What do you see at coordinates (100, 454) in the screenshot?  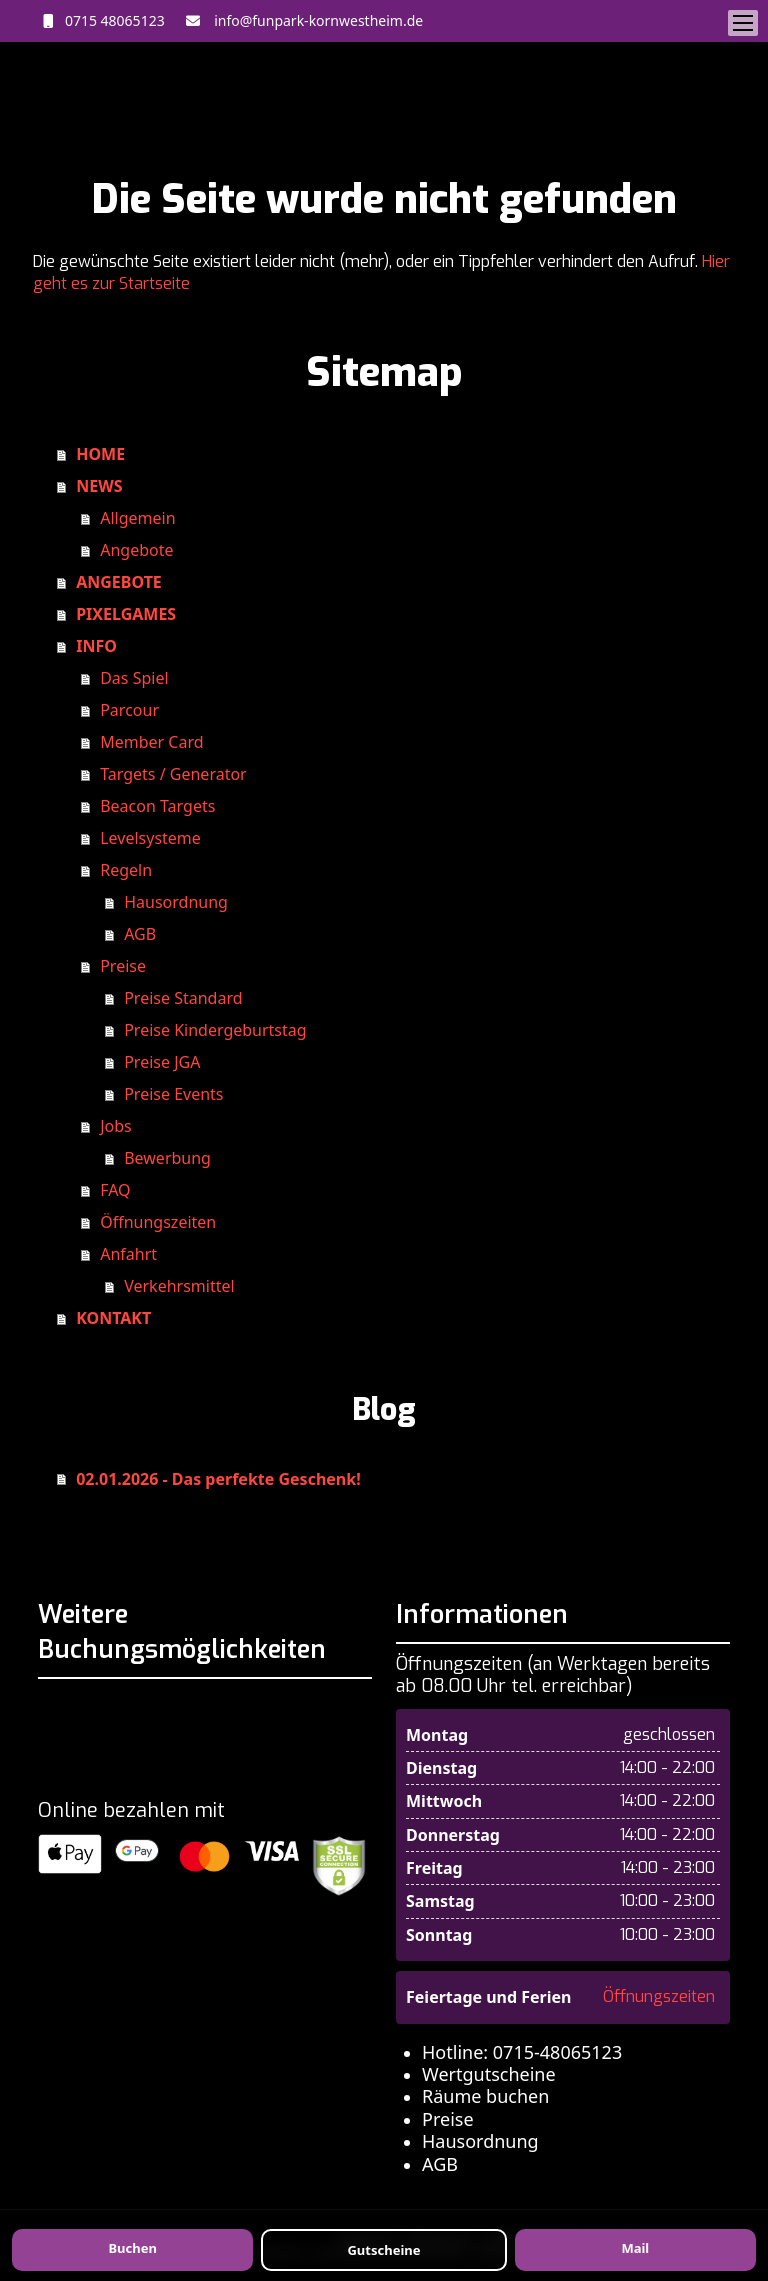 I see `HOME` at bounding box center [100, 454].